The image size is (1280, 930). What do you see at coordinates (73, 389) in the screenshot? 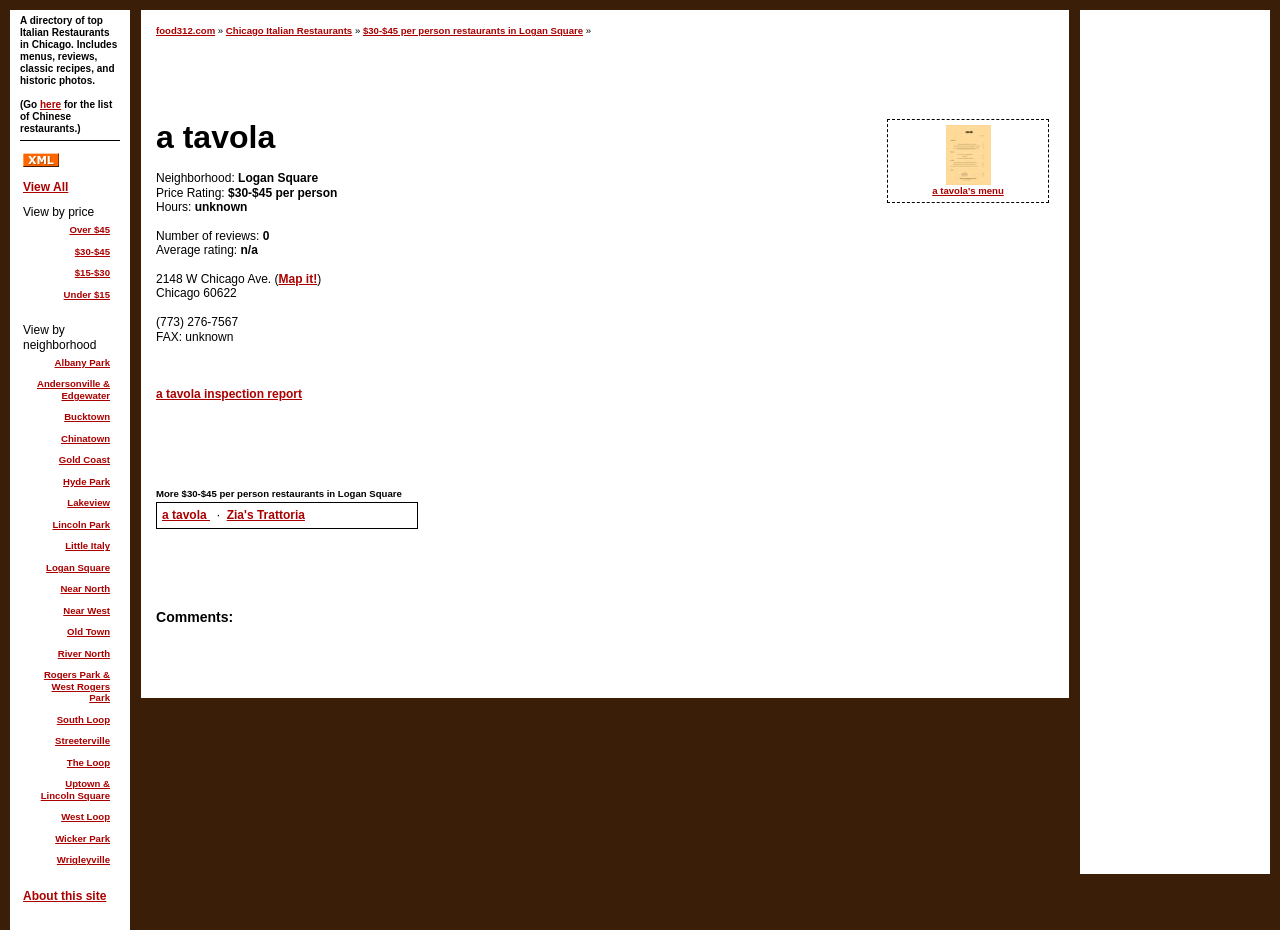
I see `Andersonville & Edgewater` at bounding box center [73, 389].